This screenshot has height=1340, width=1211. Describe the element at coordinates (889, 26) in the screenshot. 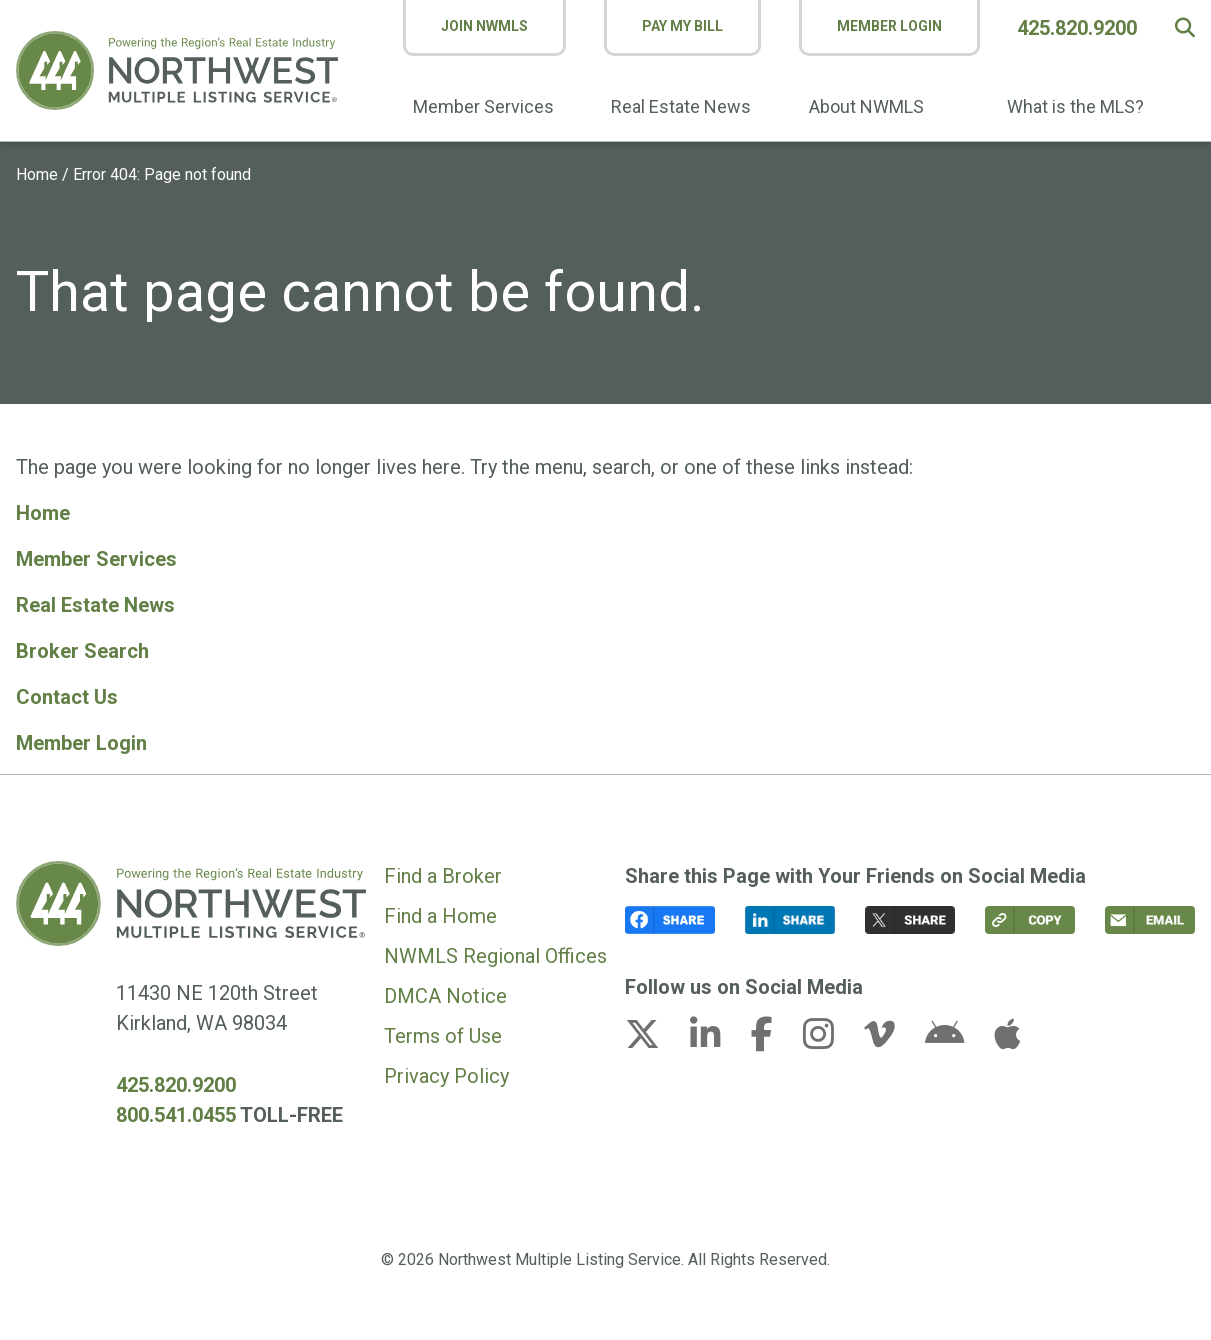

I see `Member Login` at that location.